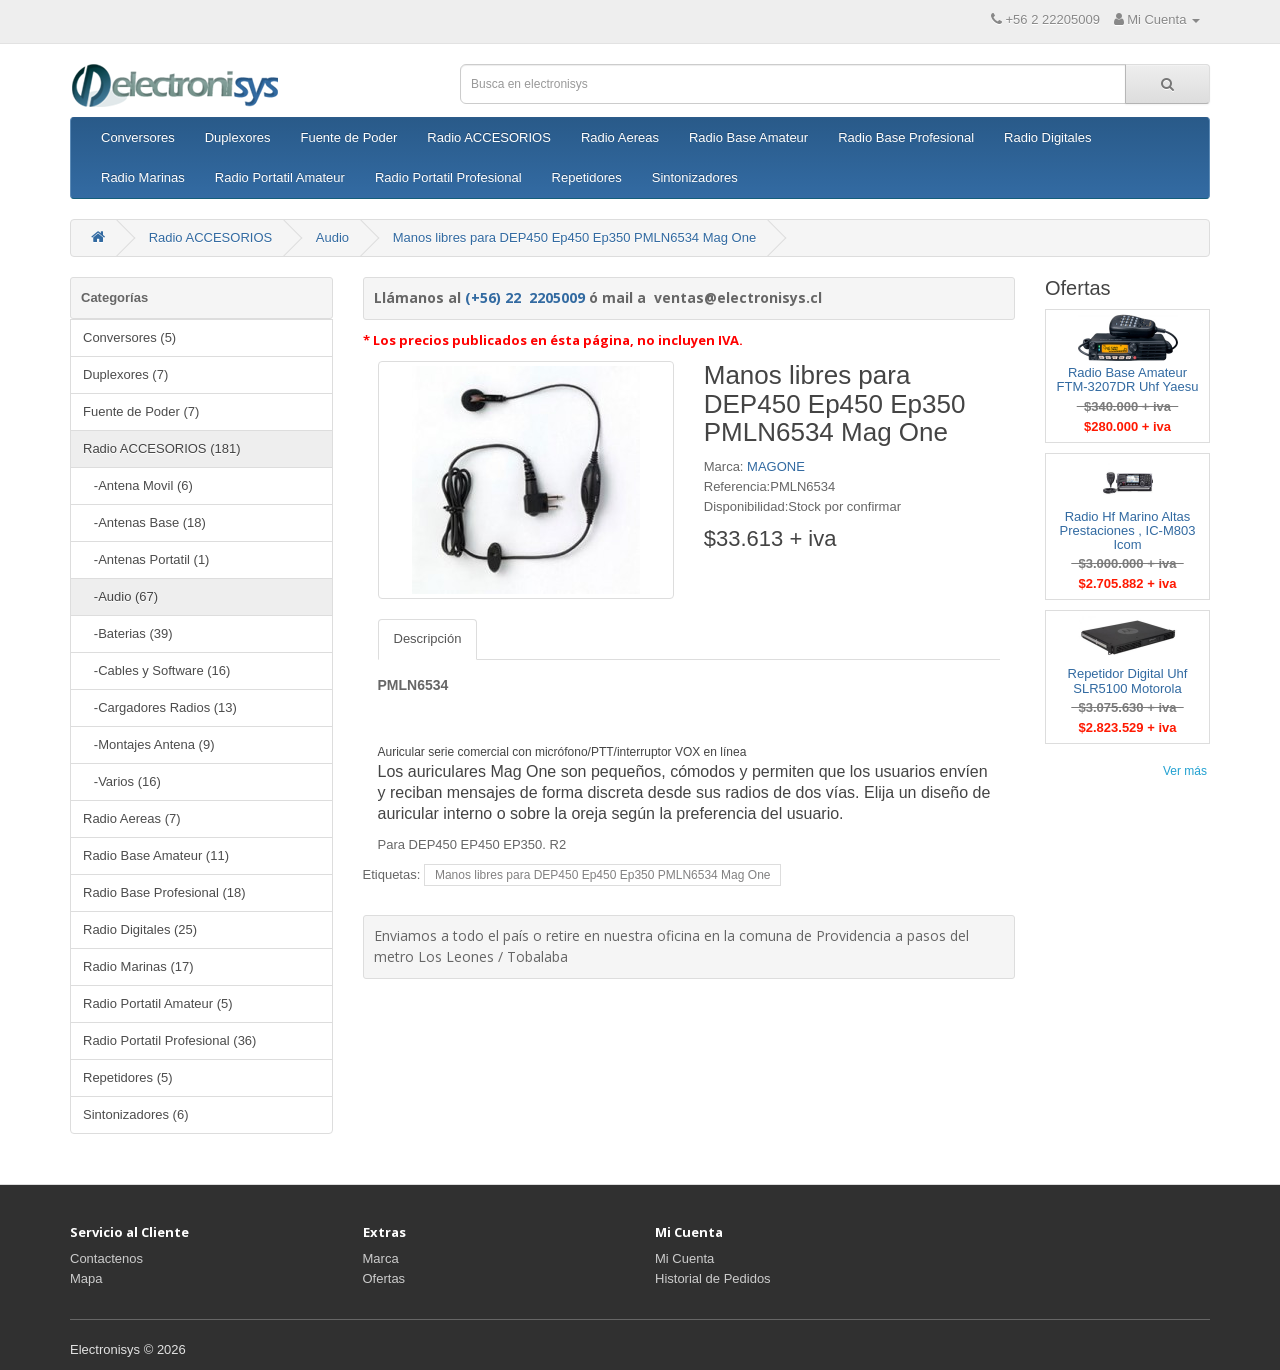 This screenshot has height=1370, width=1280. I want to click on Radio Portatil Profesional (36), so click(169, 1040).